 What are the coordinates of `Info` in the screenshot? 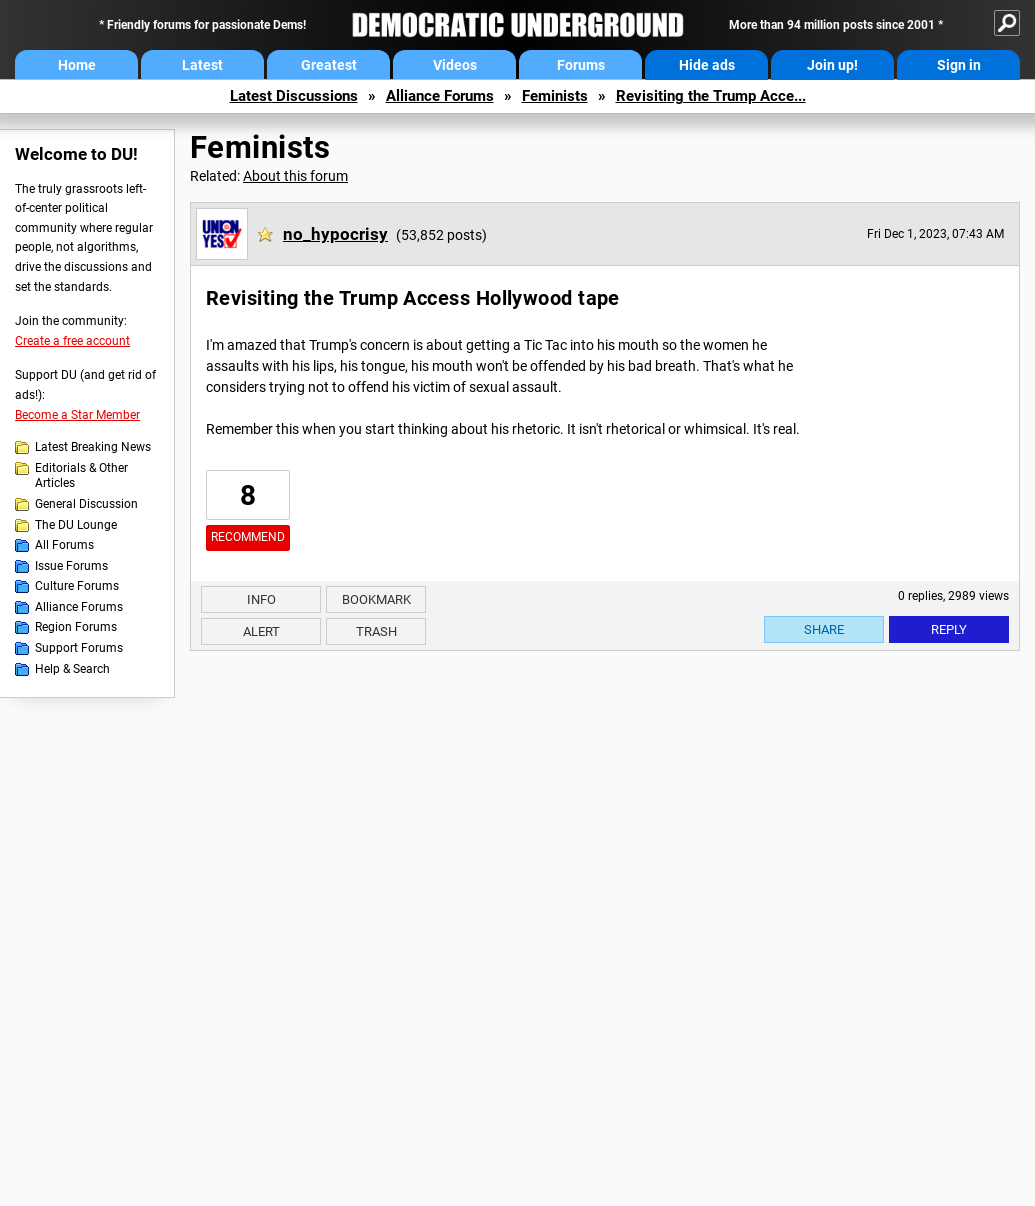 It's located at (261, 599).